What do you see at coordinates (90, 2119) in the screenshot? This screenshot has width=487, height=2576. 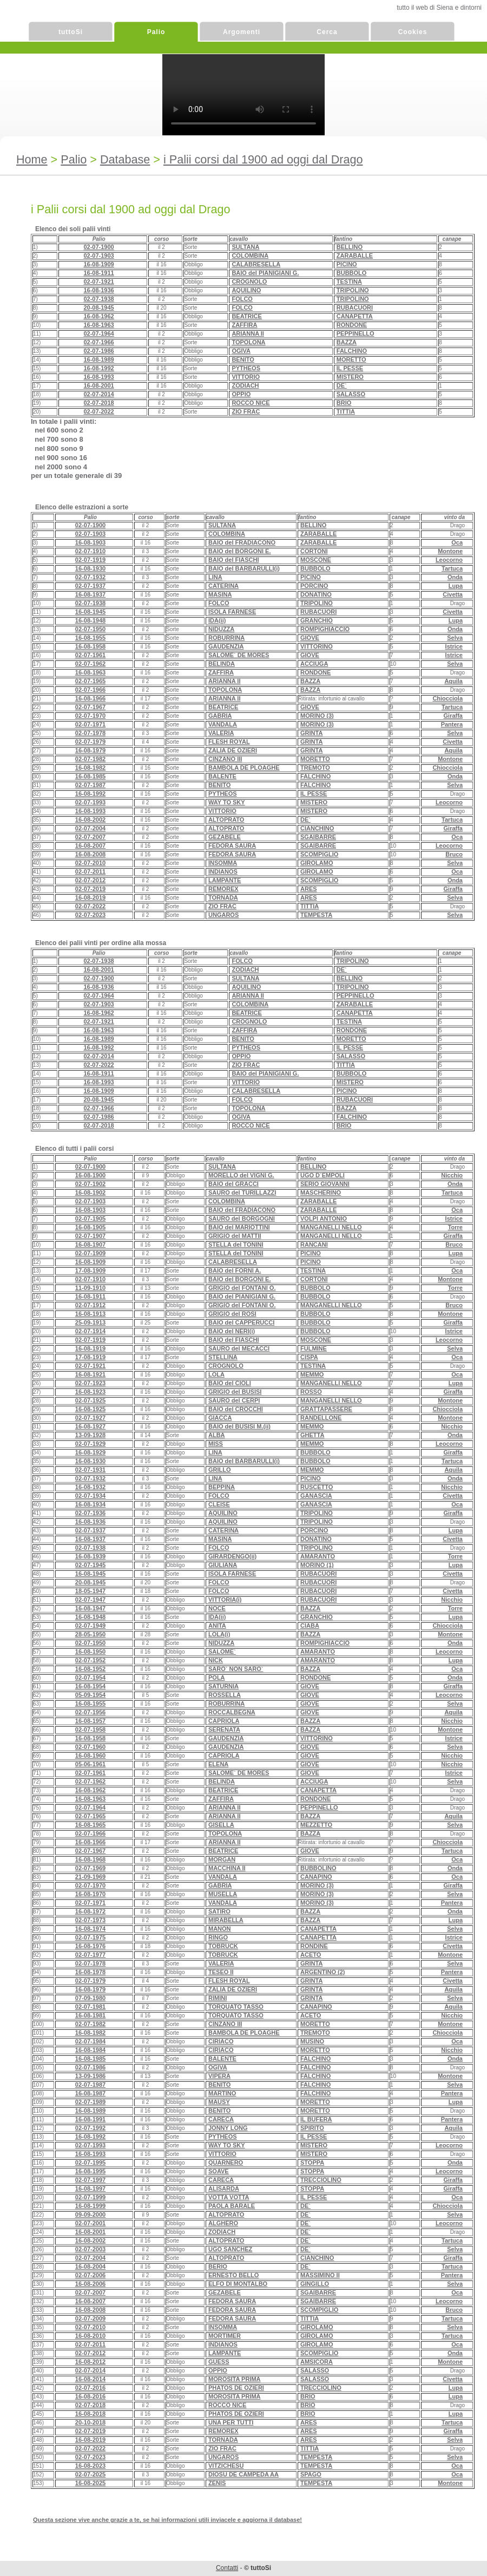 I see `16-08-1991` at bounding box center [90, 2119].